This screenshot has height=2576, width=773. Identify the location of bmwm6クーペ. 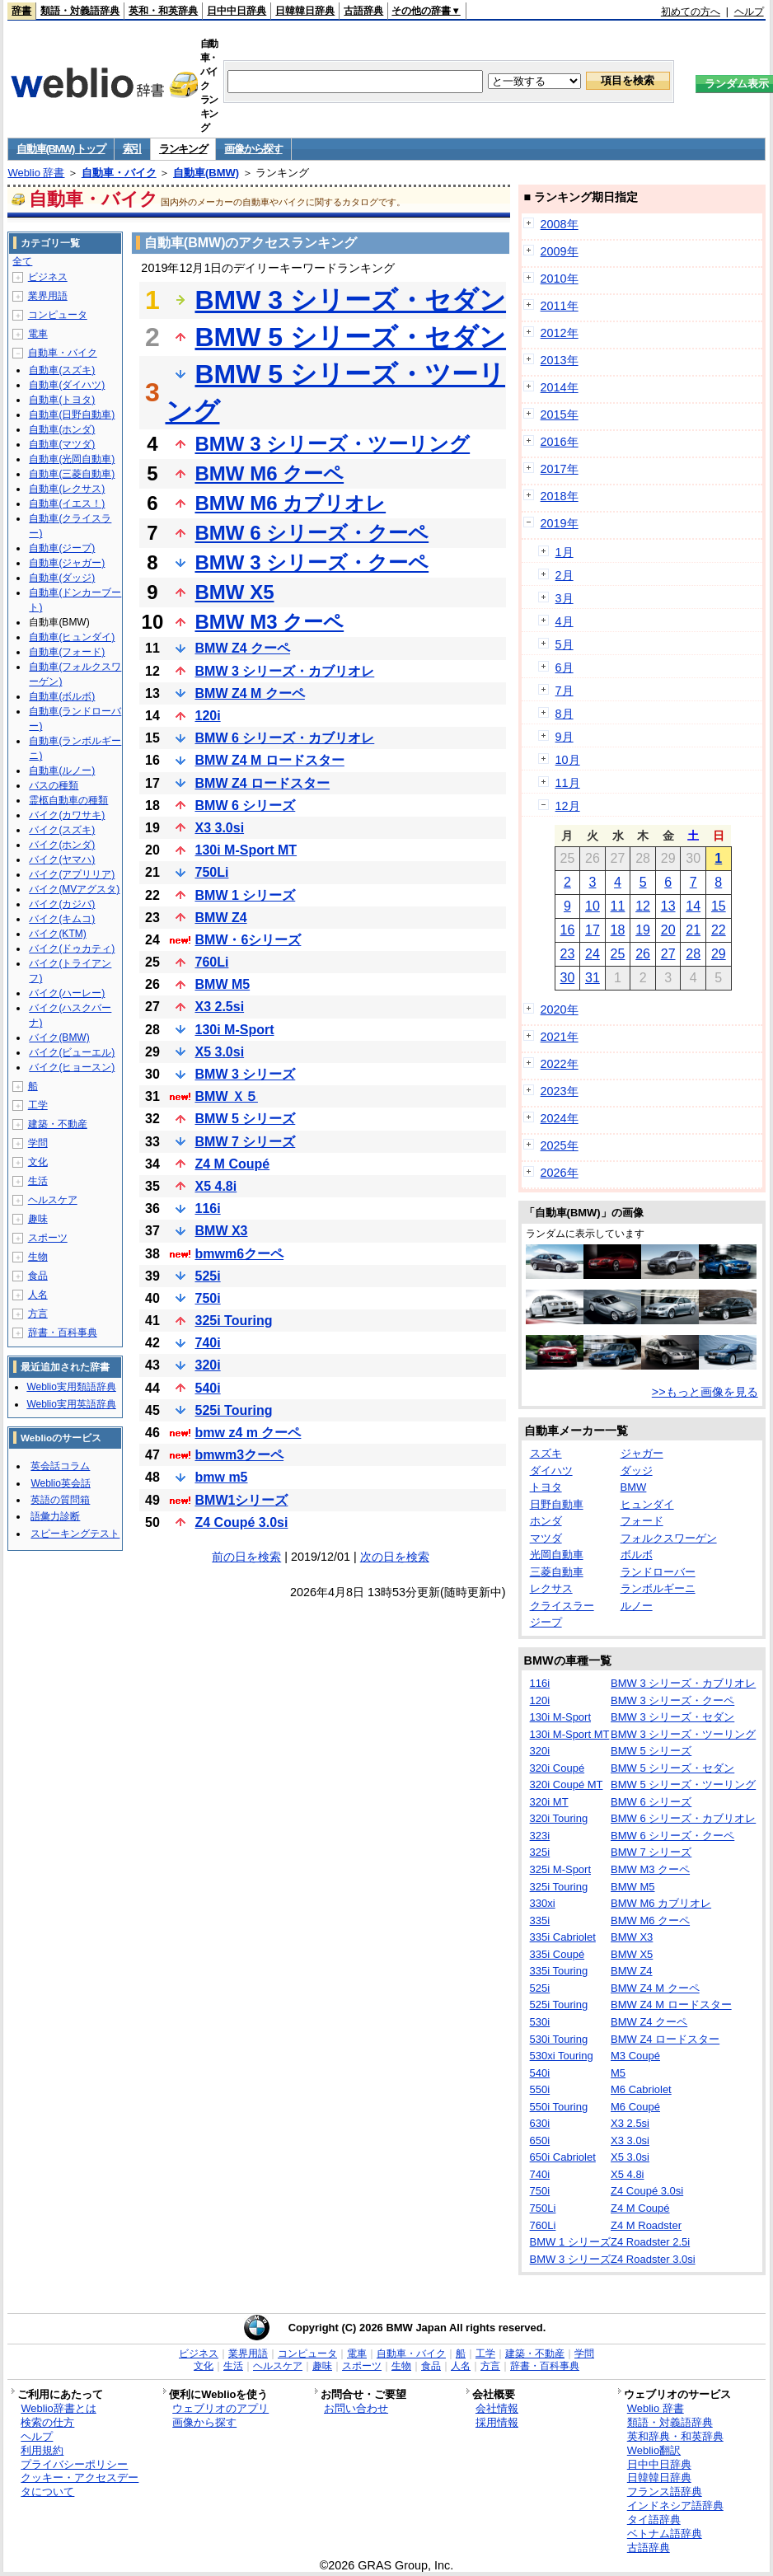
(239, 1254).